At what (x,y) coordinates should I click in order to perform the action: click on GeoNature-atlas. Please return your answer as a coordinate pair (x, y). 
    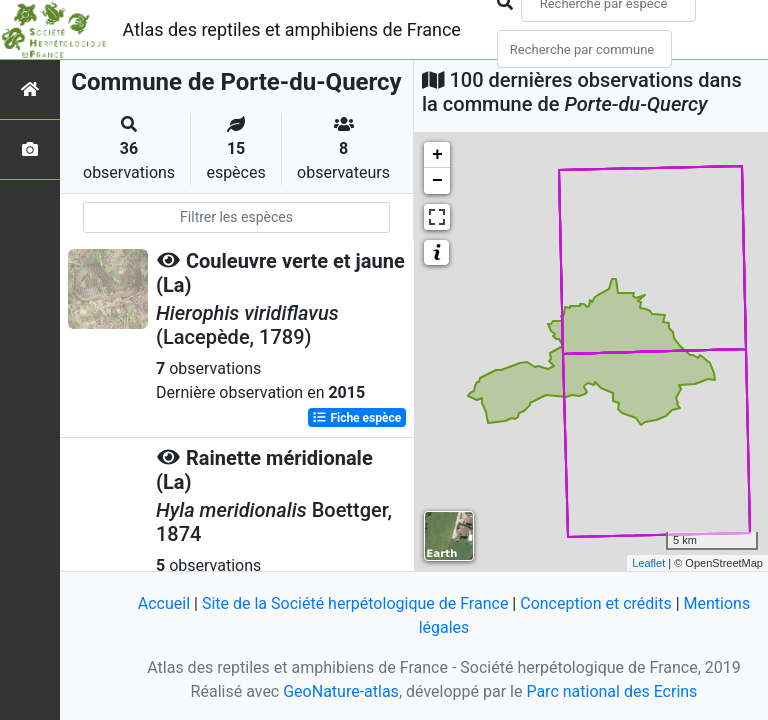
    Looking at the image, I should click on (341, 691).